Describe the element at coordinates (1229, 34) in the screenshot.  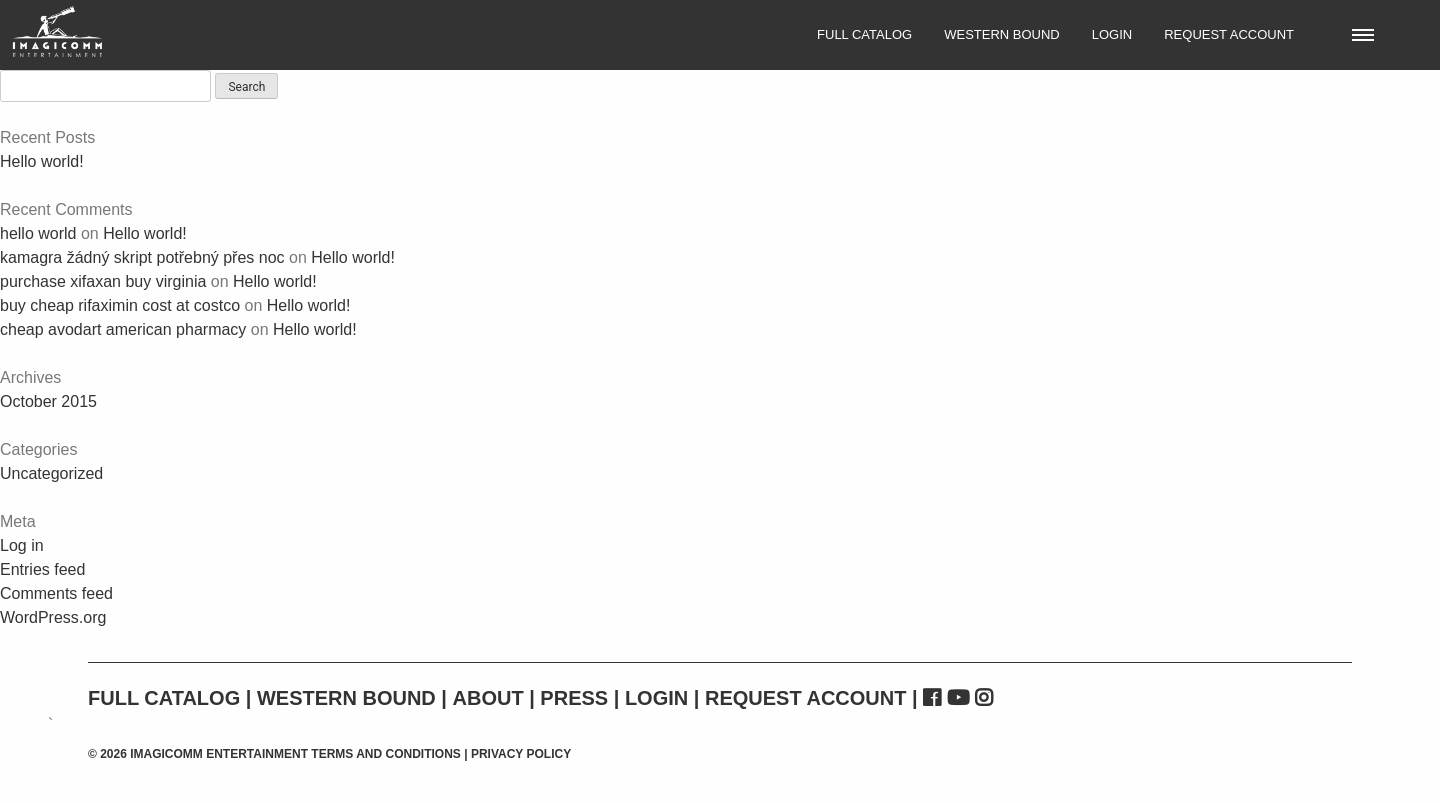
I see `Request Account` at that location.